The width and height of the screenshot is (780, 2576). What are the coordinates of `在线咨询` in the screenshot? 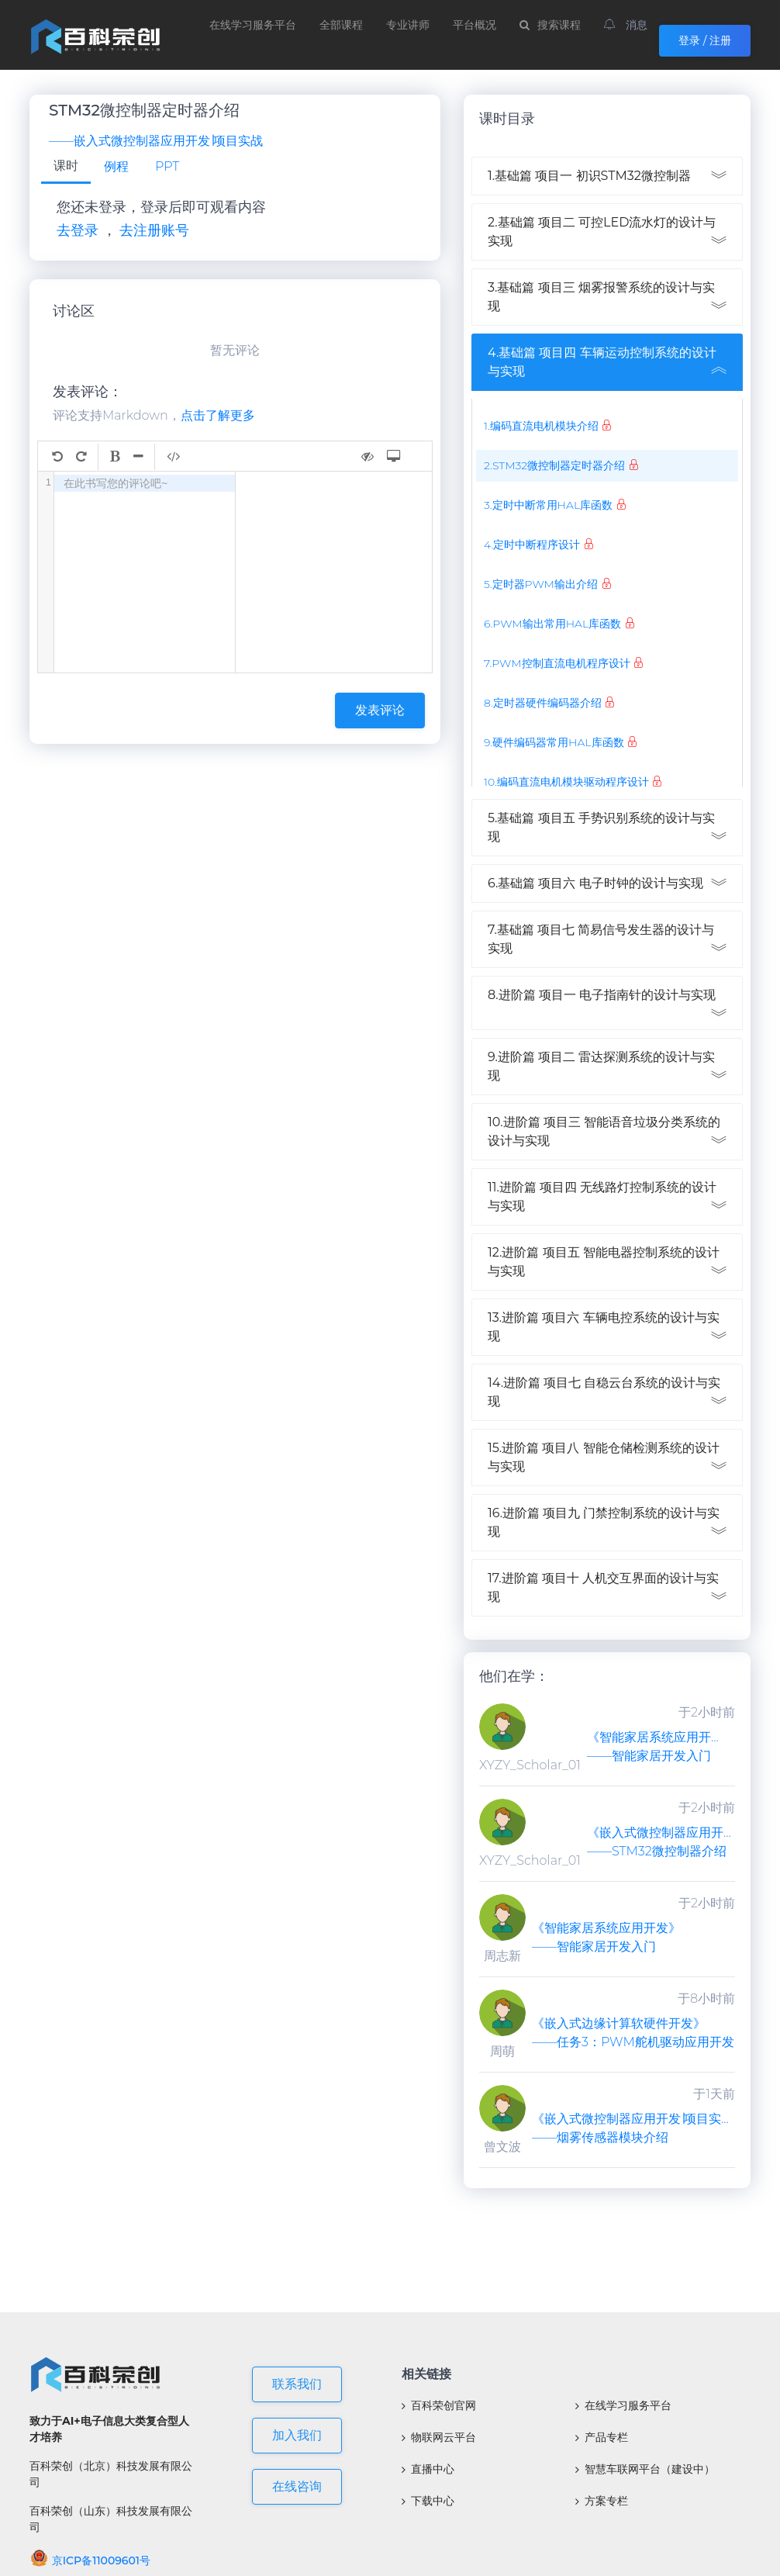 It's located at (297, 2486).